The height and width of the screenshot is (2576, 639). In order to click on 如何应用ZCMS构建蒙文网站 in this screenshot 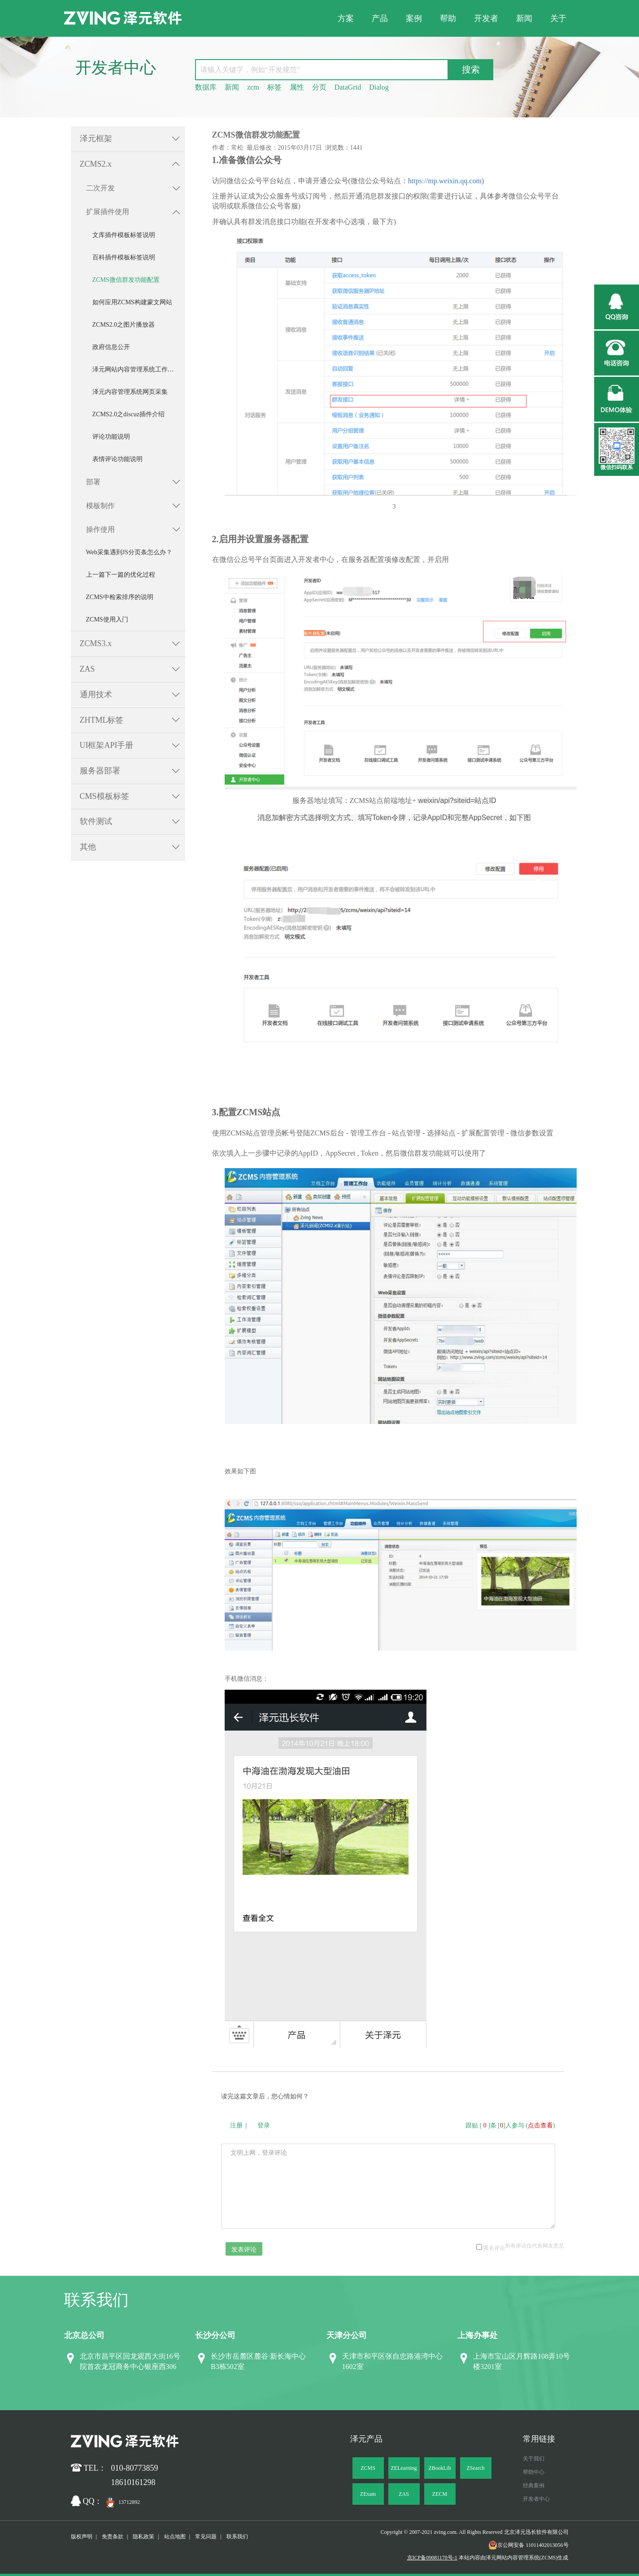, I will do `click(132, 302)`.